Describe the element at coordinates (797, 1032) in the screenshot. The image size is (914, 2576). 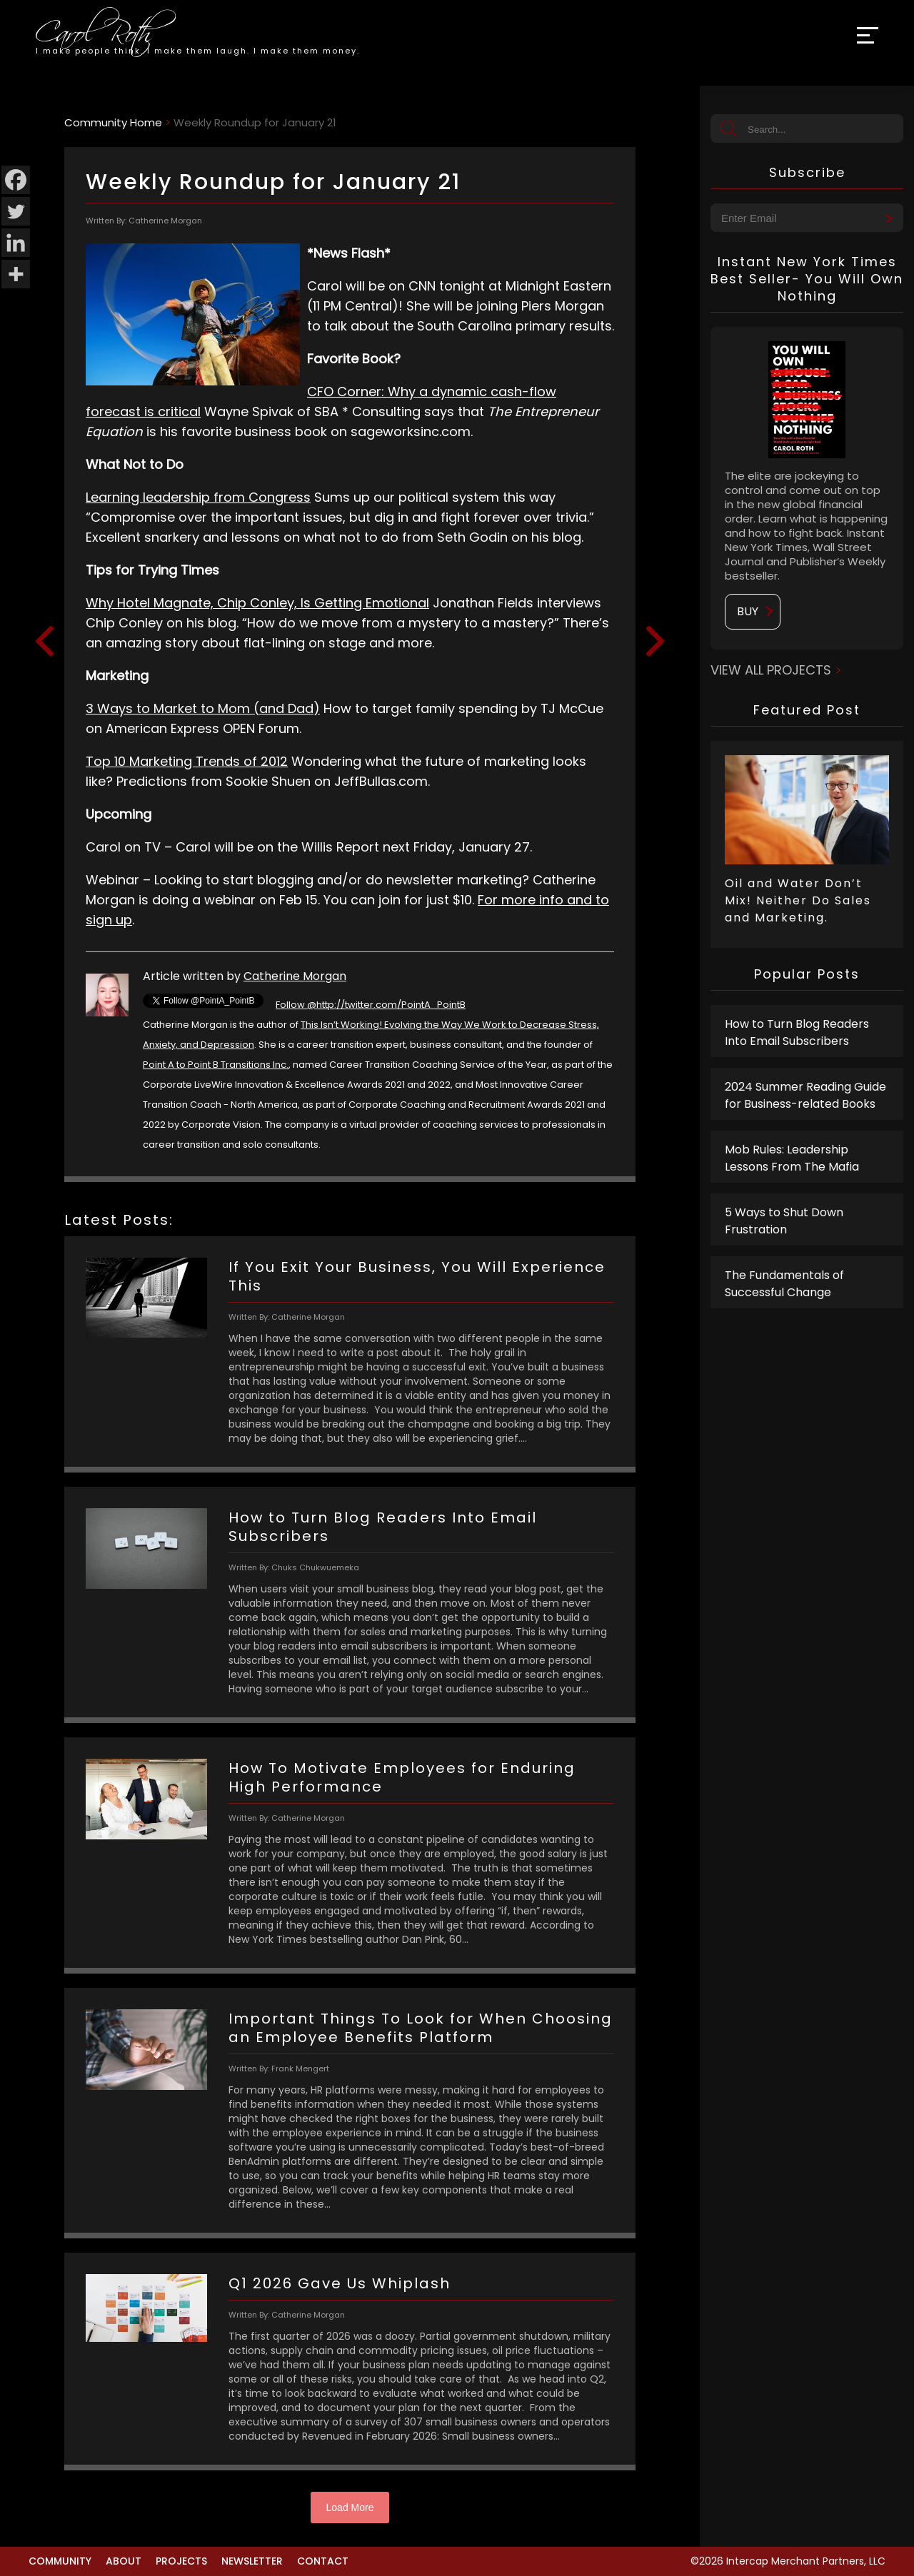
I see `How to Turn Blog Readers Into Email Subscribers` at that location.